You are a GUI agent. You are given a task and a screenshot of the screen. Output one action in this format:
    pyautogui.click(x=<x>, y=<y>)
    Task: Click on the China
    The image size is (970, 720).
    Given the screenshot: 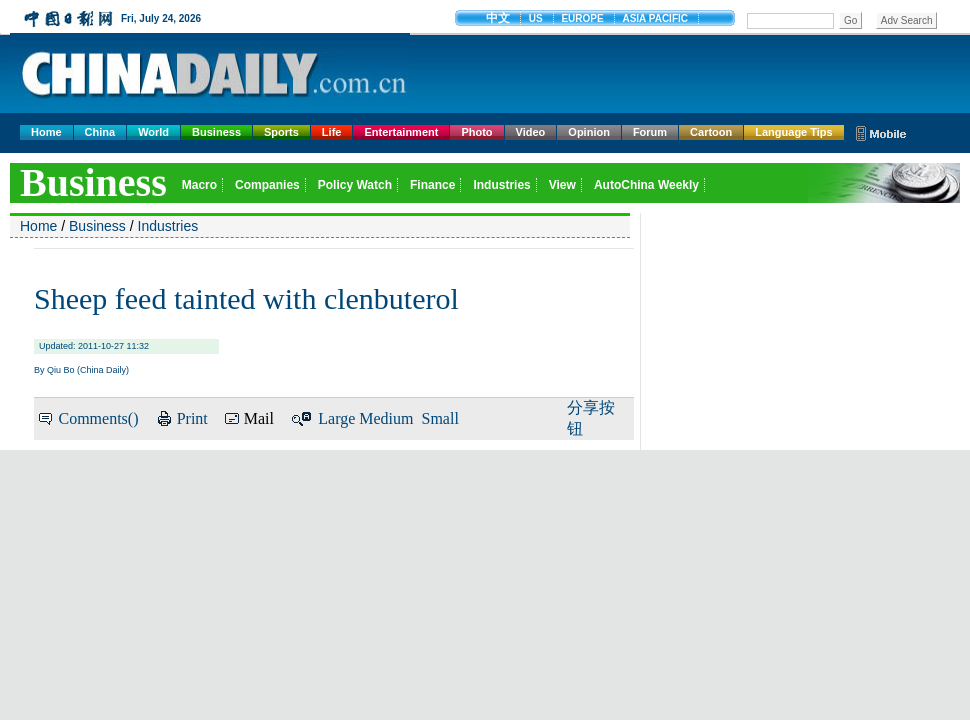 What is the action you would take?
    pyautogui.click(x=100, y=132)
    